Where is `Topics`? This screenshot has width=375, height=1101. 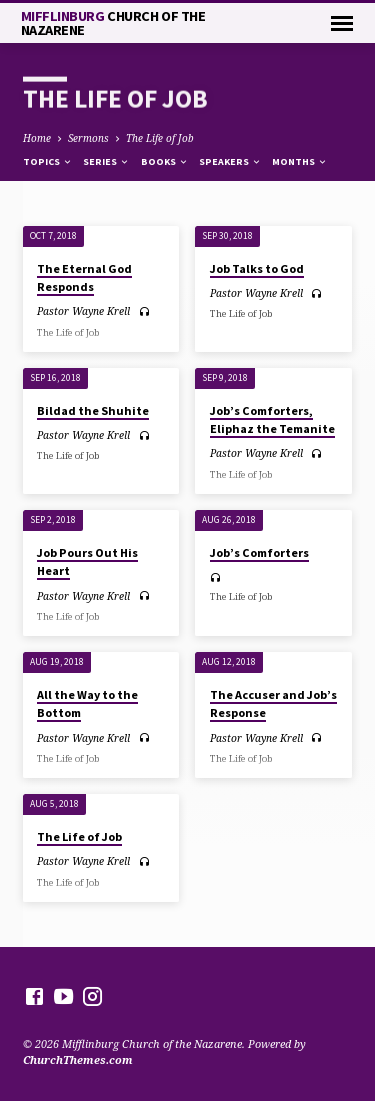 Topics is located at coordinates (48, 161).